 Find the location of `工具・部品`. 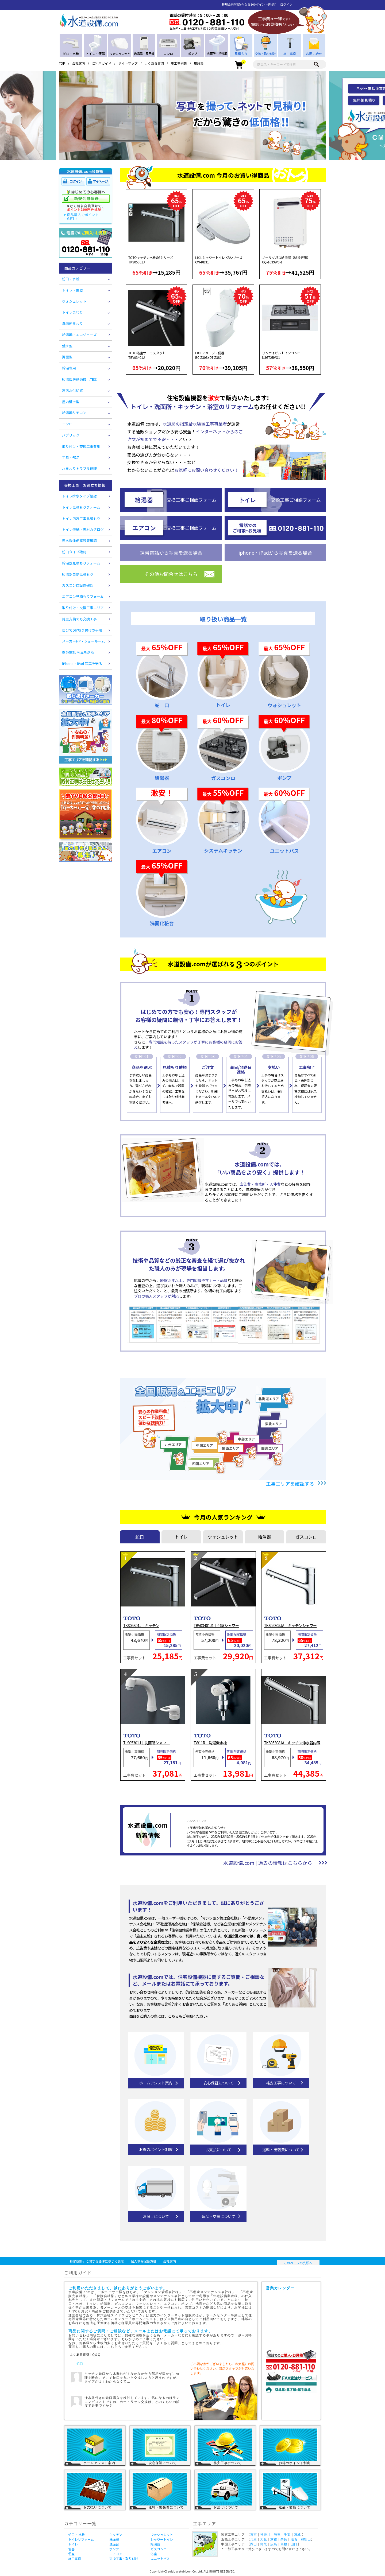

工具・部品 is located at coordinates (70, 457).